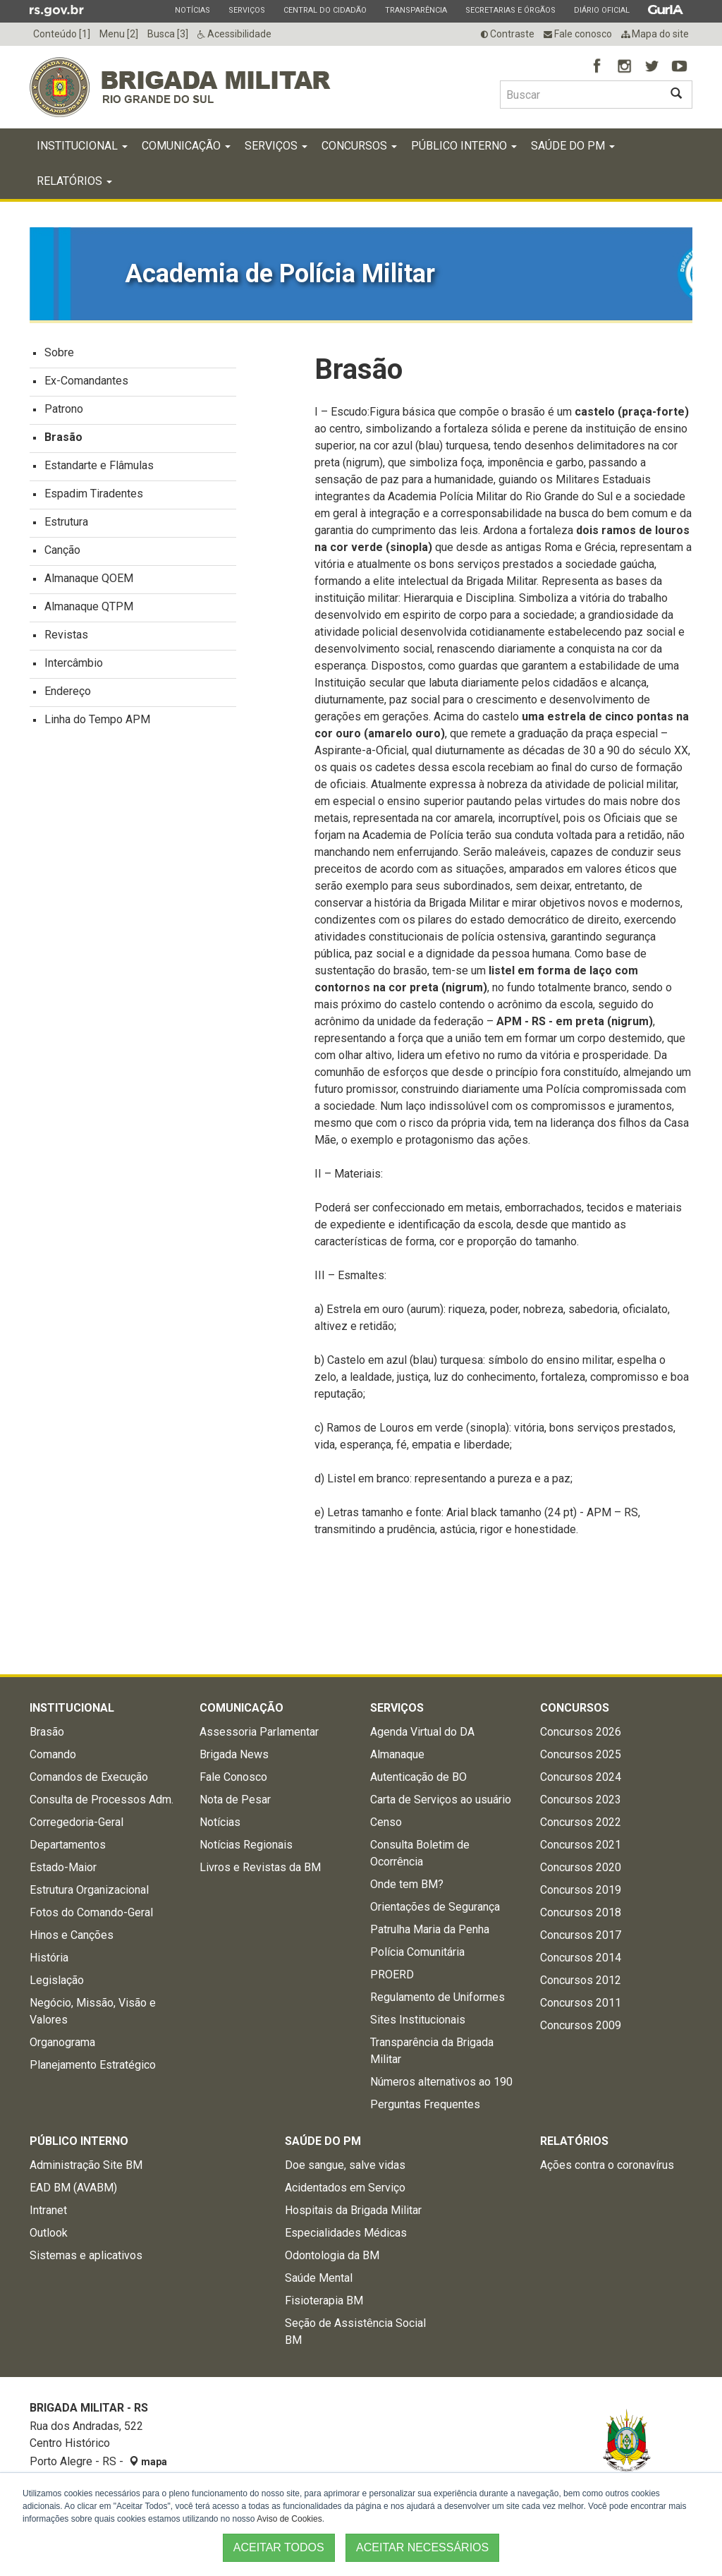  I want to click on Consulta de Processos Adm., so click(101, 1799).